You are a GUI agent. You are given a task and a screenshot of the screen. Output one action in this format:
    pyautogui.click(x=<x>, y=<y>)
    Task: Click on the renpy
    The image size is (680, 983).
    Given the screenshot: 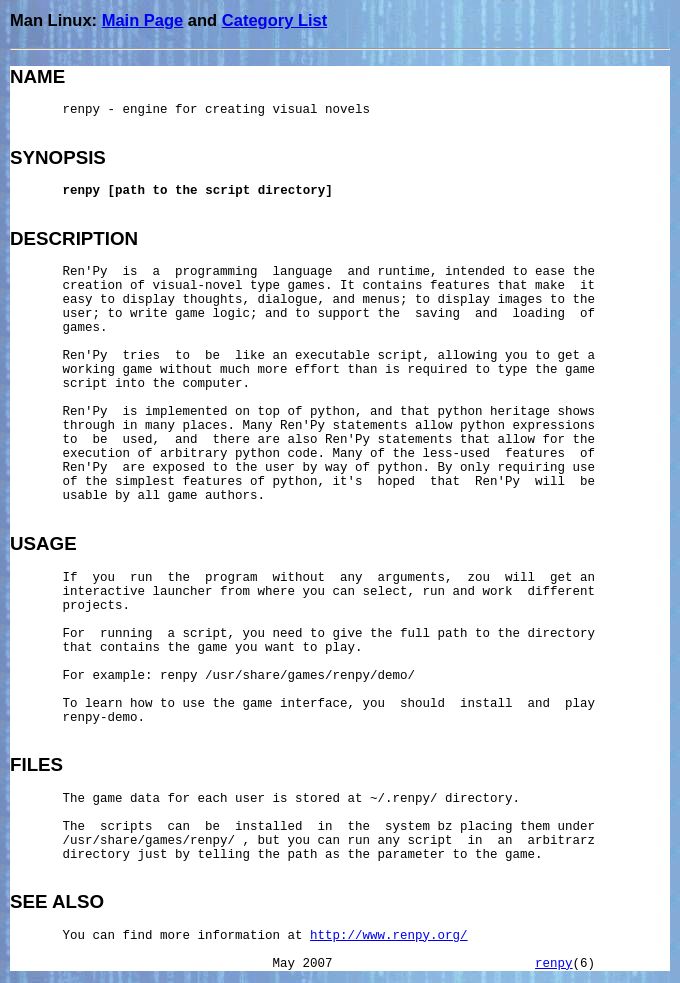 What is the action you would take?
    pyautogui.click(x=554, y=964)
    